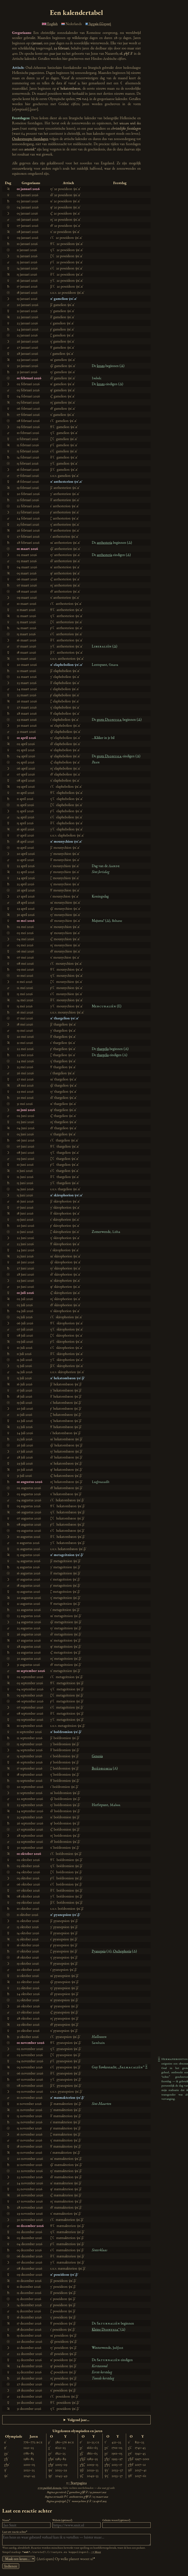 This screenshot has height=2576, width=188. Describe the element at coordinates (14, 2532) in the screenshot. I see `Laat uw reactie achter` at that location.